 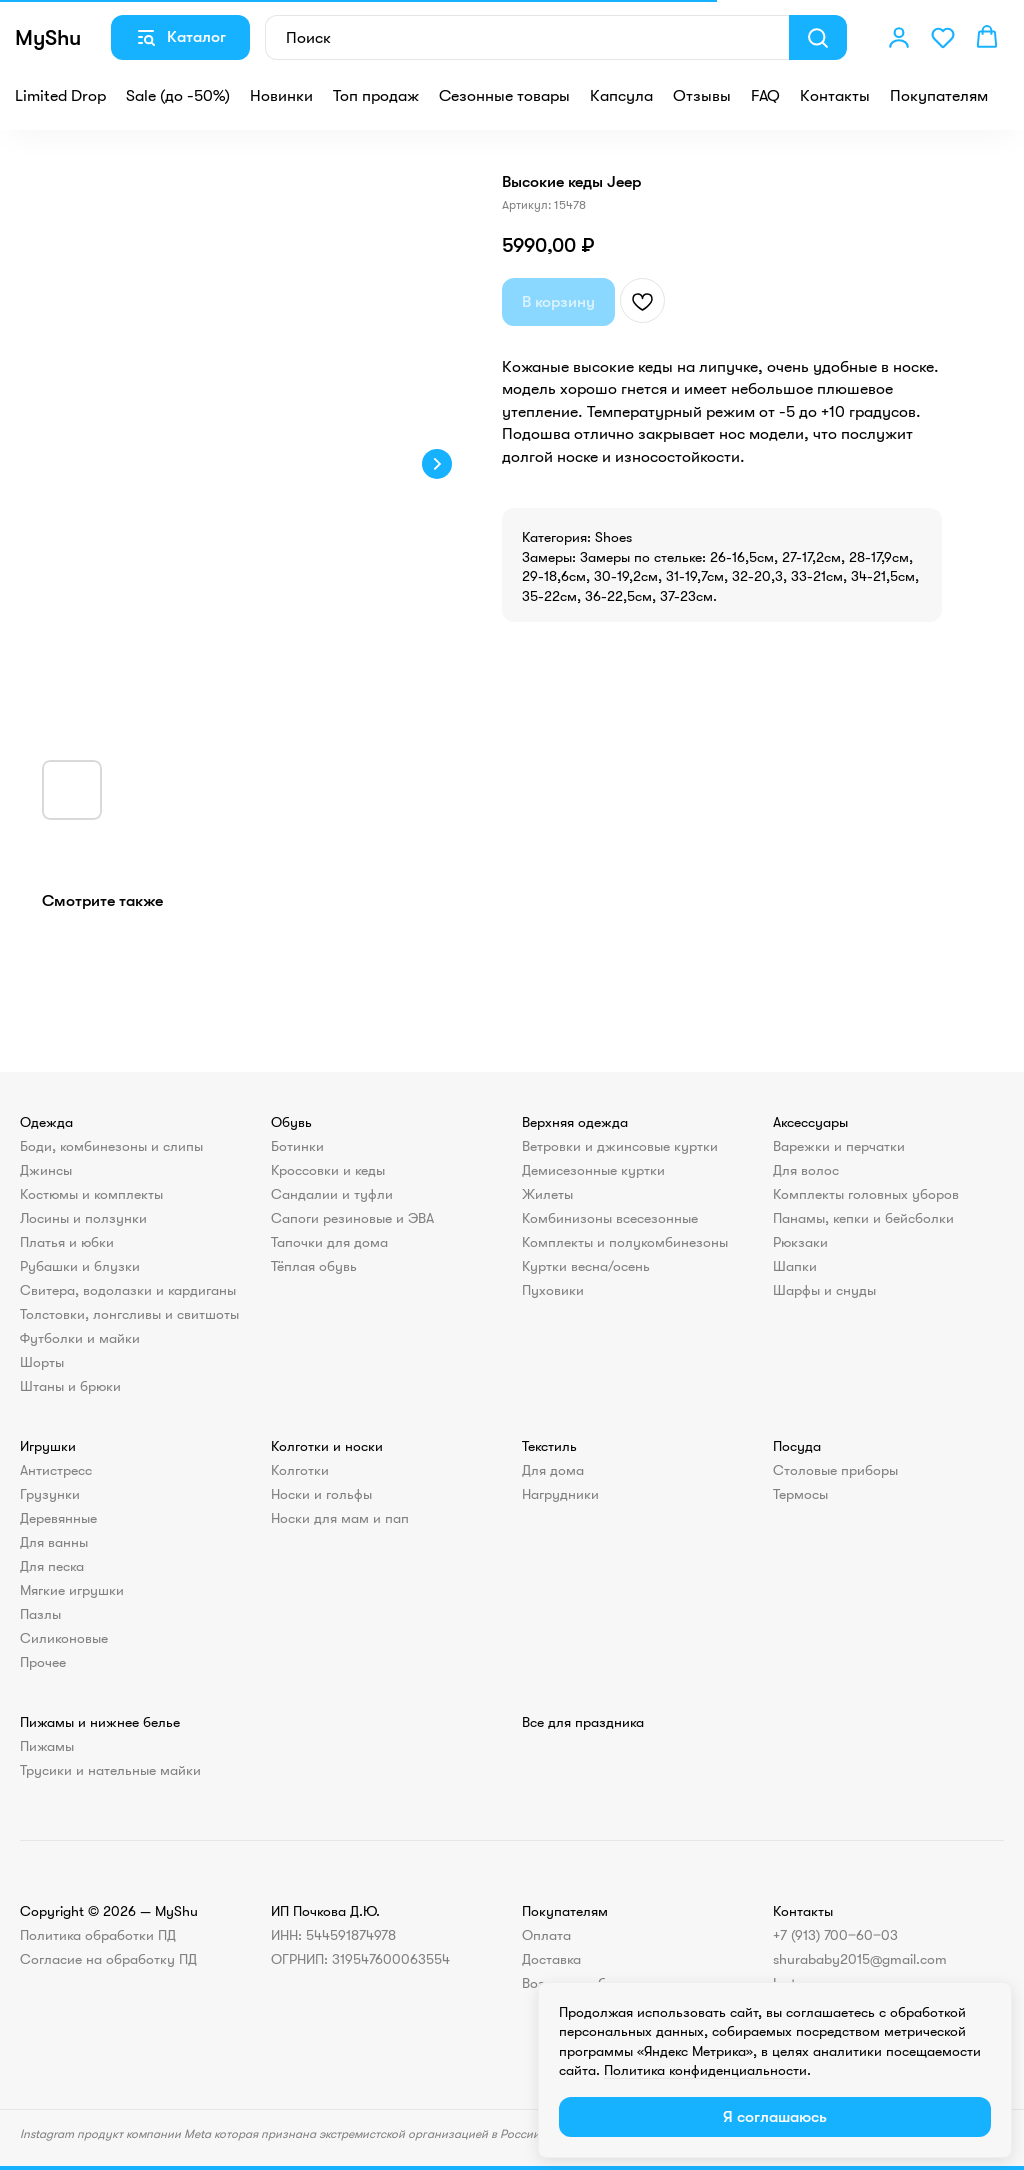 What do you see at coordinates (111, 1146) in the screenshot?
I see `Боди, комбинезоны и слипы` at bounding box center [111, 1146].